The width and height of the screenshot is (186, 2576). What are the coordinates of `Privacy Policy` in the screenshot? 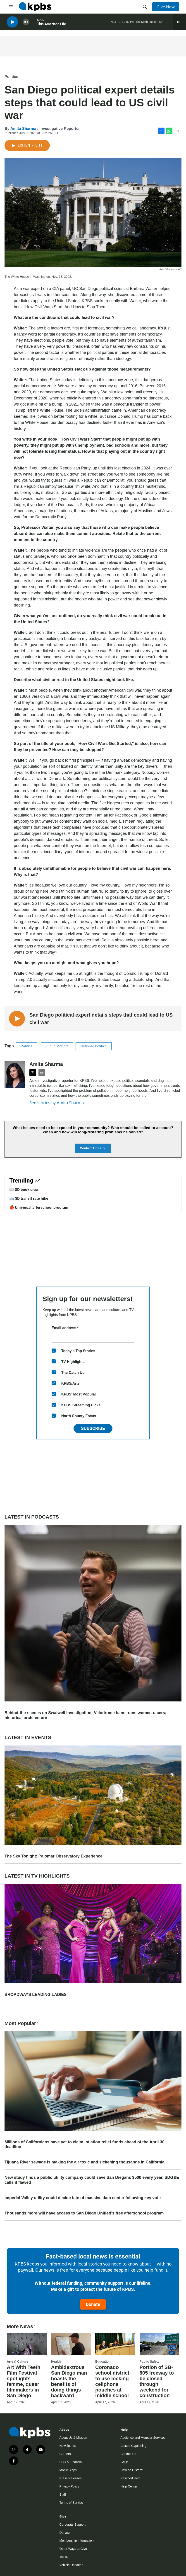 It's located at (69, 2486).